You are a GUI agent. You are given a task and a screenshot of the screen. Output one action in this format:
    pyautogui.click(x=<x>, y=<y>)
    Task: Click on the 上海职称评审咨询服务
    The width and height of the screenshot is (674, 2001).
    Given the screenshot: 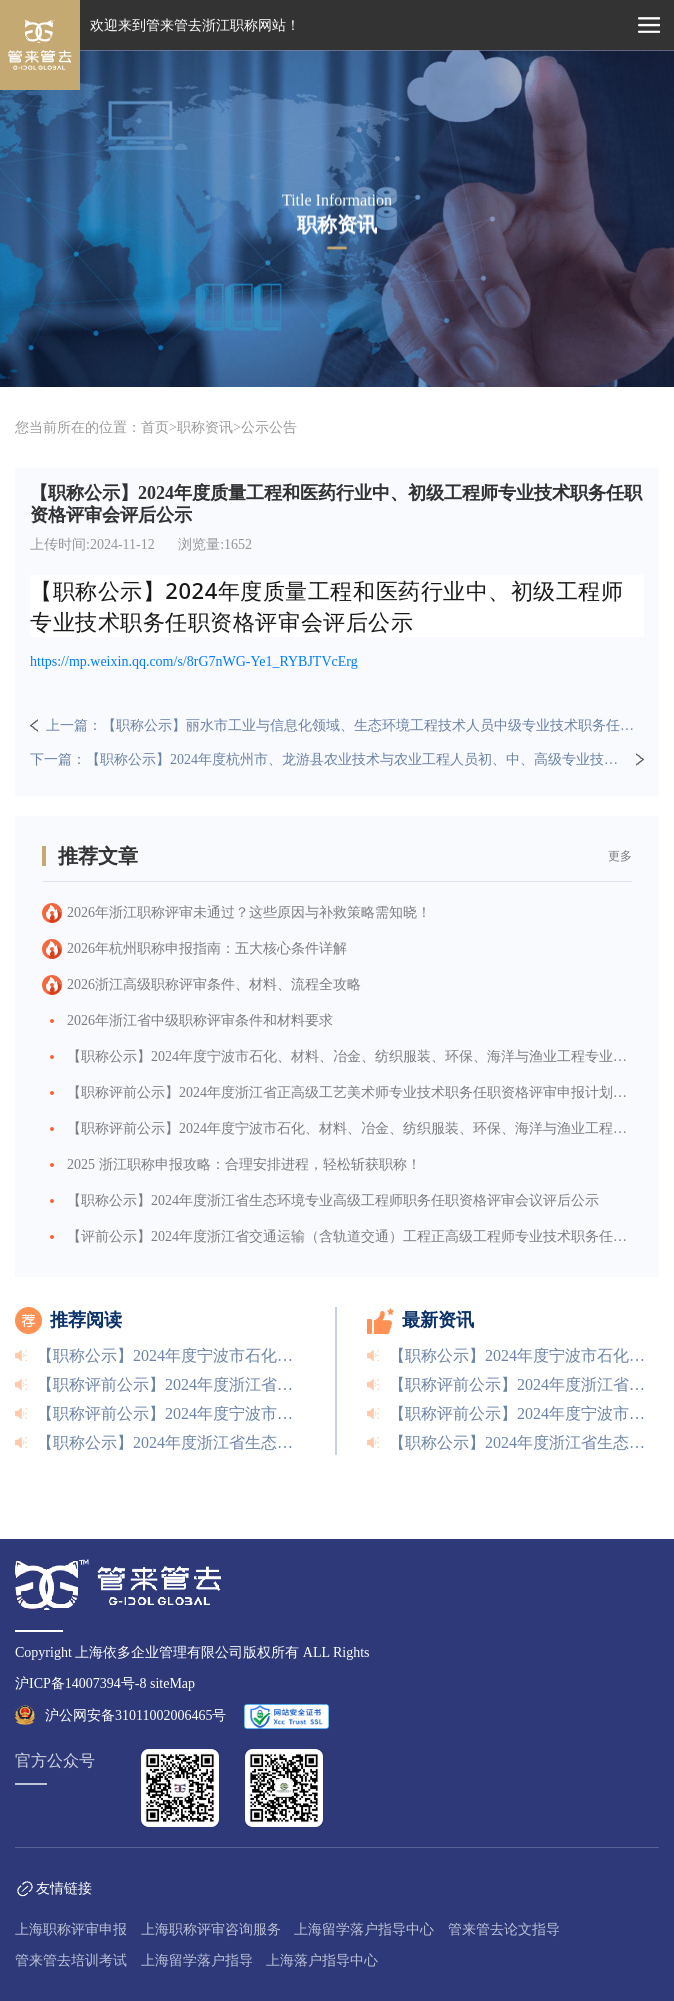 What is the action you would take?
    pyautogui.click(x=211, y=1929)
    